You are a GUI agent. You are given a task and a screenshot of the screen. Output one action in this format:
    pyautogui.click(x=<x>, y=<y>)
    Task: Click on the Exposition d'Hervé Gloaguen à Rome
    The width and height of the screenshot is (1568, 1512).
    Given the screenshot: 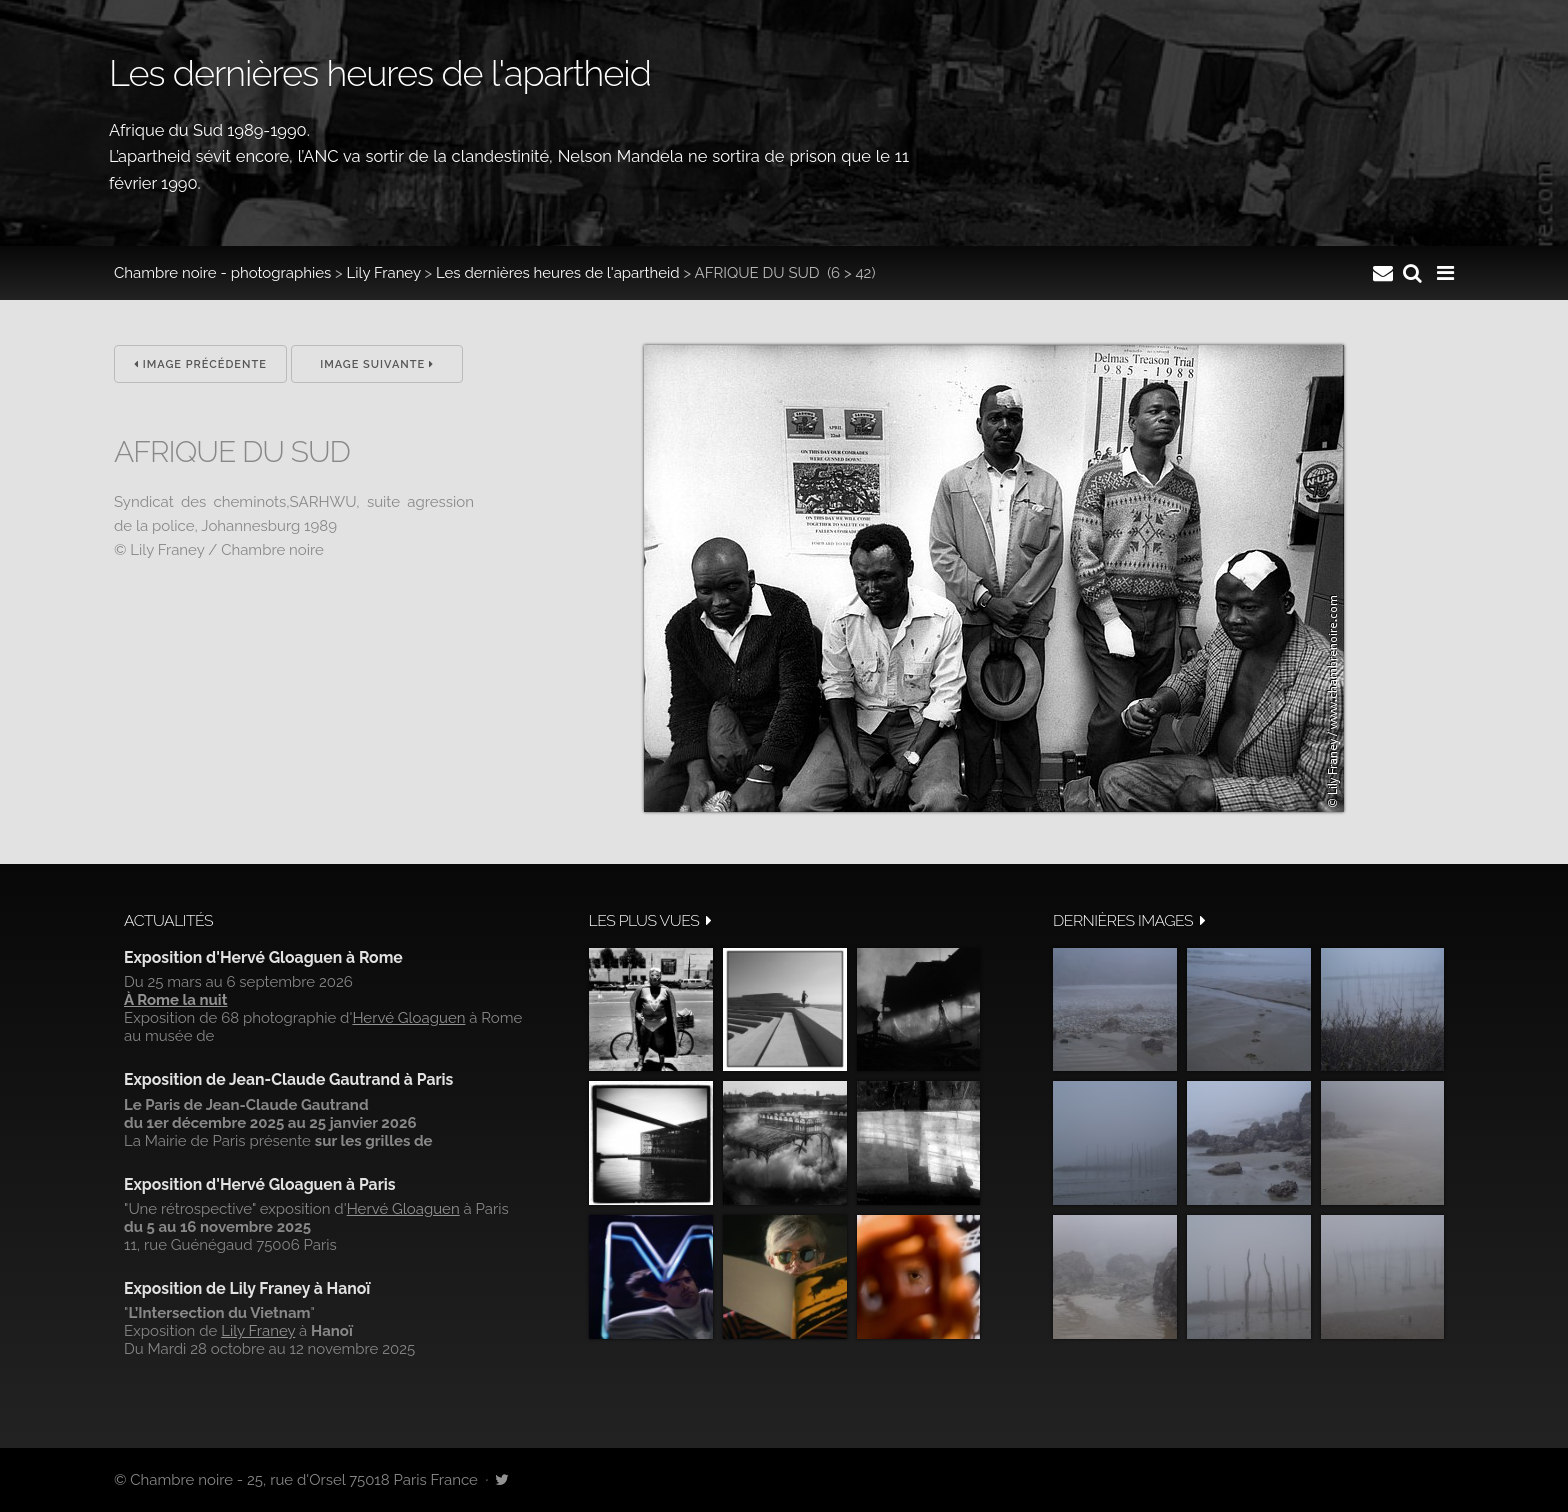 What is the action you would take?
    pyautogui.click(x=263, y=957)
    